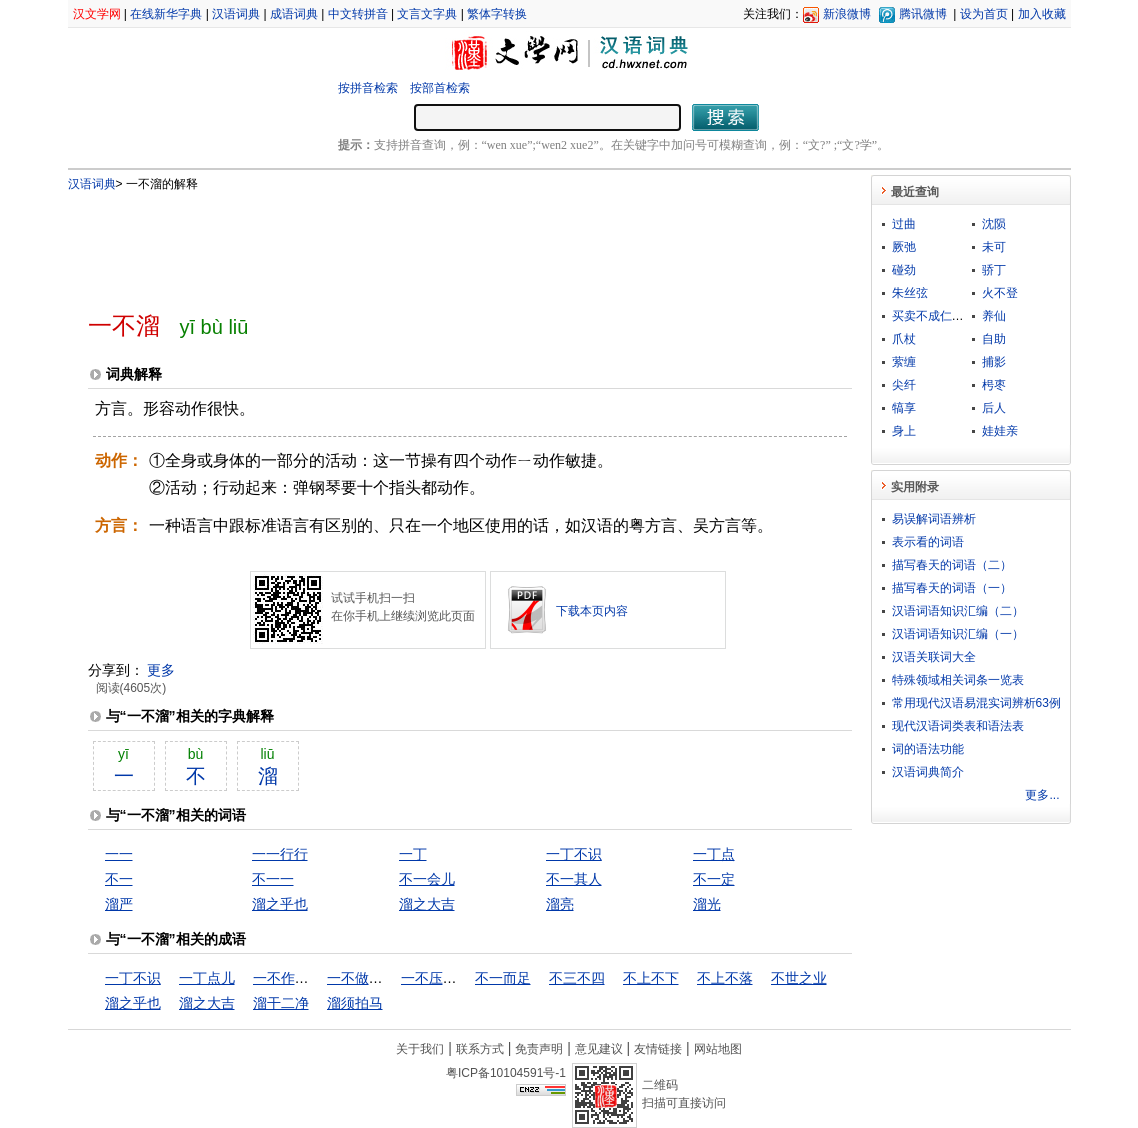 The height and width of the screenshot is (1128, 1138). What do you see at coordinates (119, 879) in the screenshot?
I see `不一` at bounding box center [119, 879].